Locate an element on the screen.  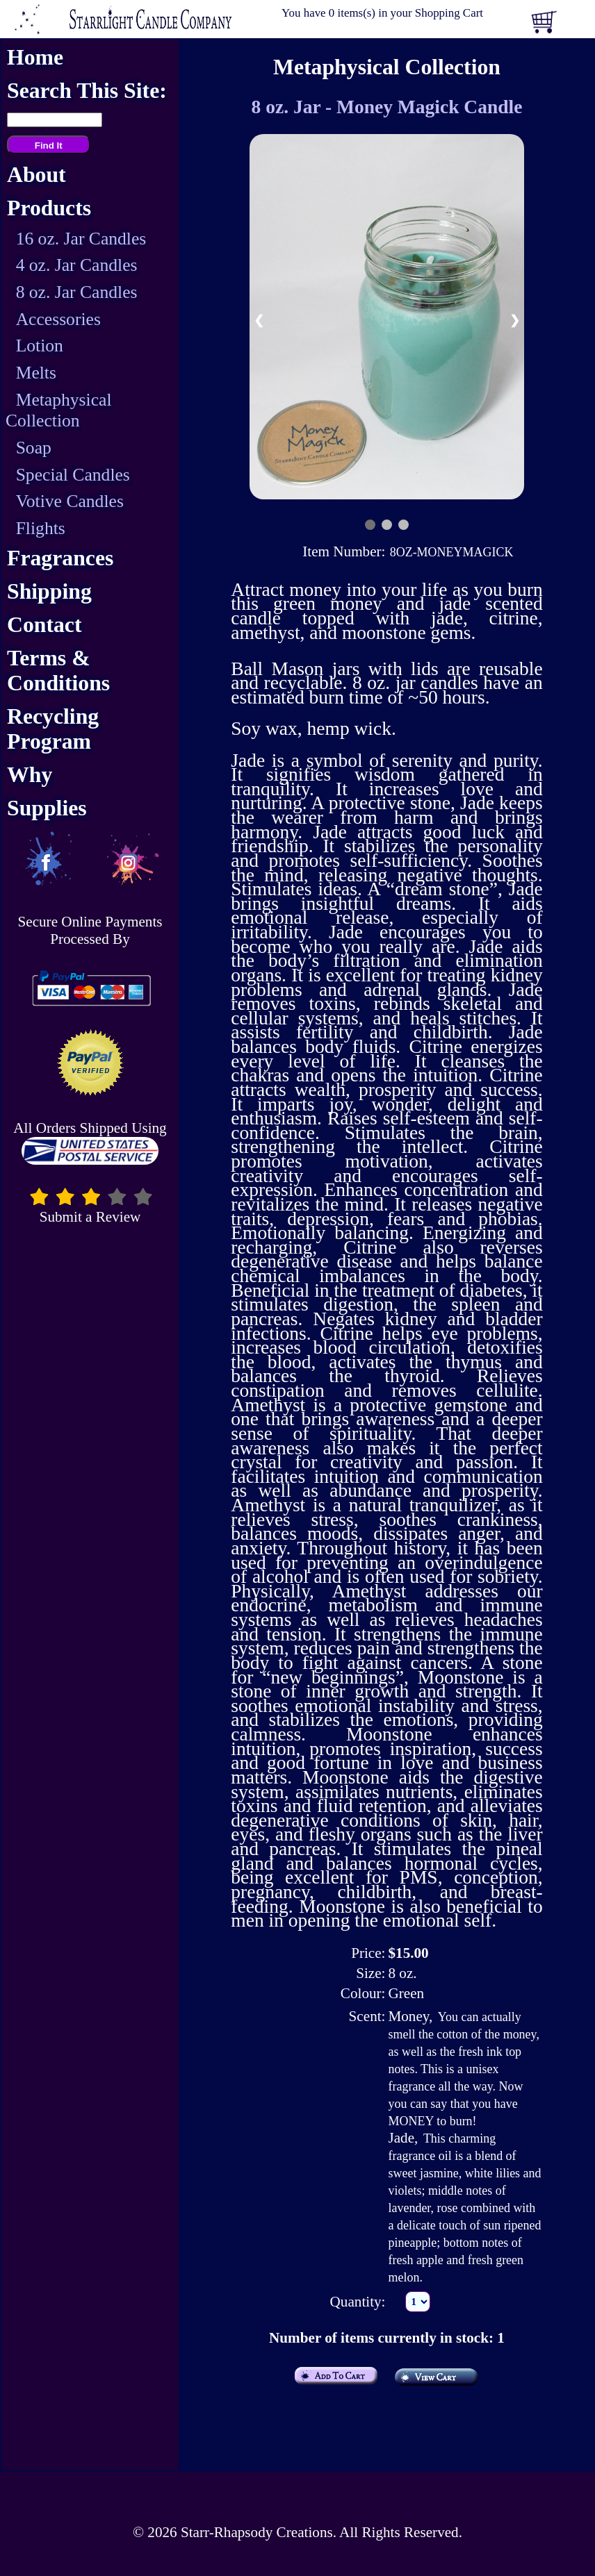
Flights is located at coordinates (40, 528).